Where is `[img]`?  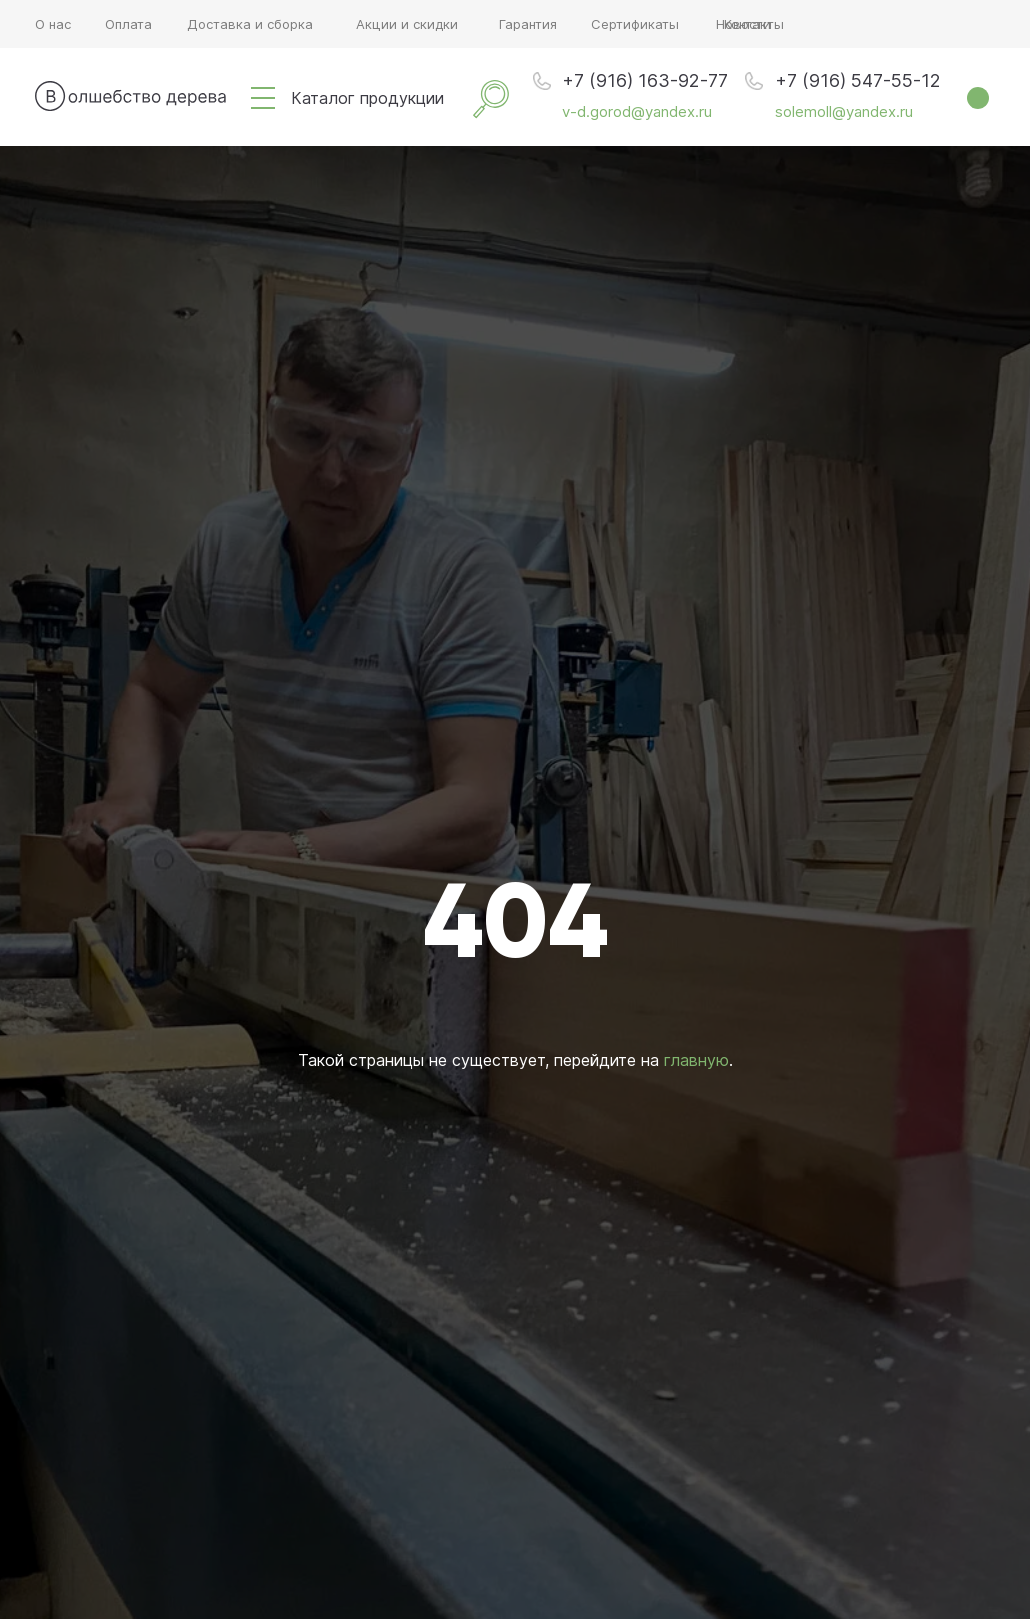
[img] is located at coordinates (263, 98).